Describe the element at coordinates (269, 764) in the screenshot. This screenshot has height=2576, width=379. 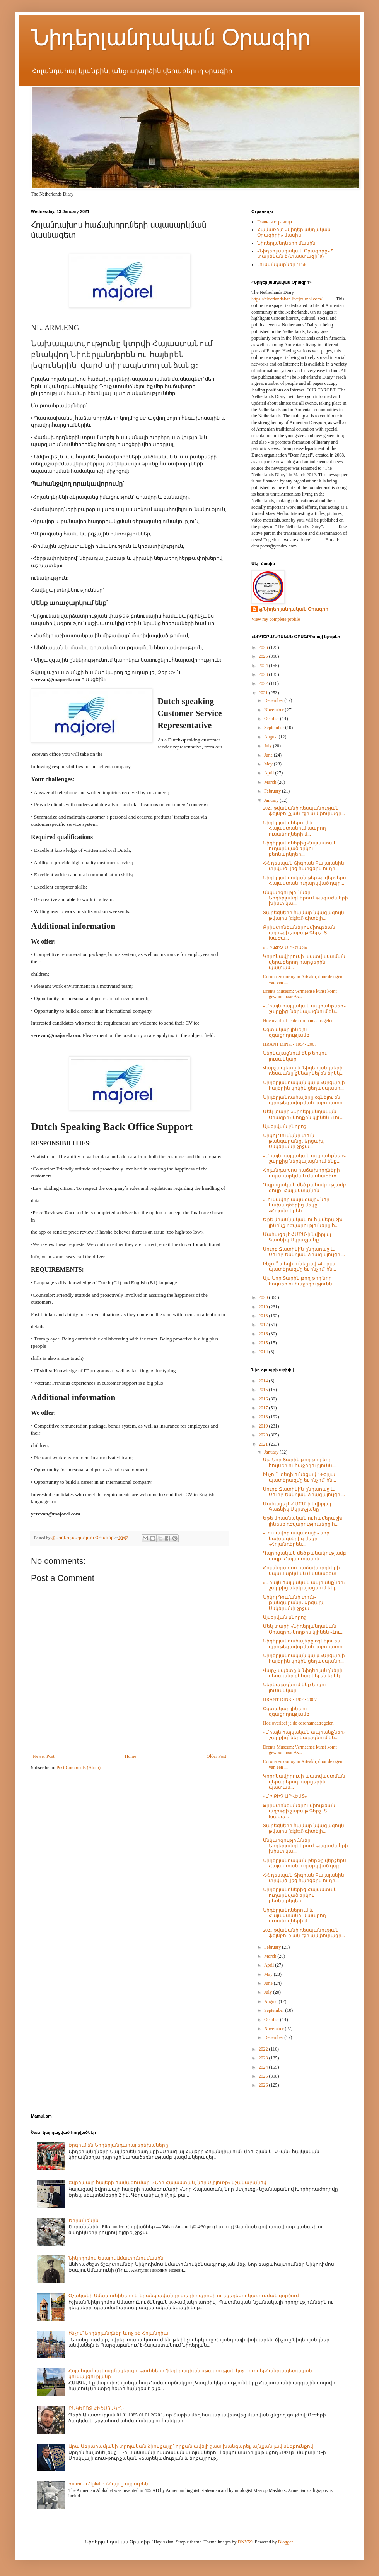
I see `May` at that location.